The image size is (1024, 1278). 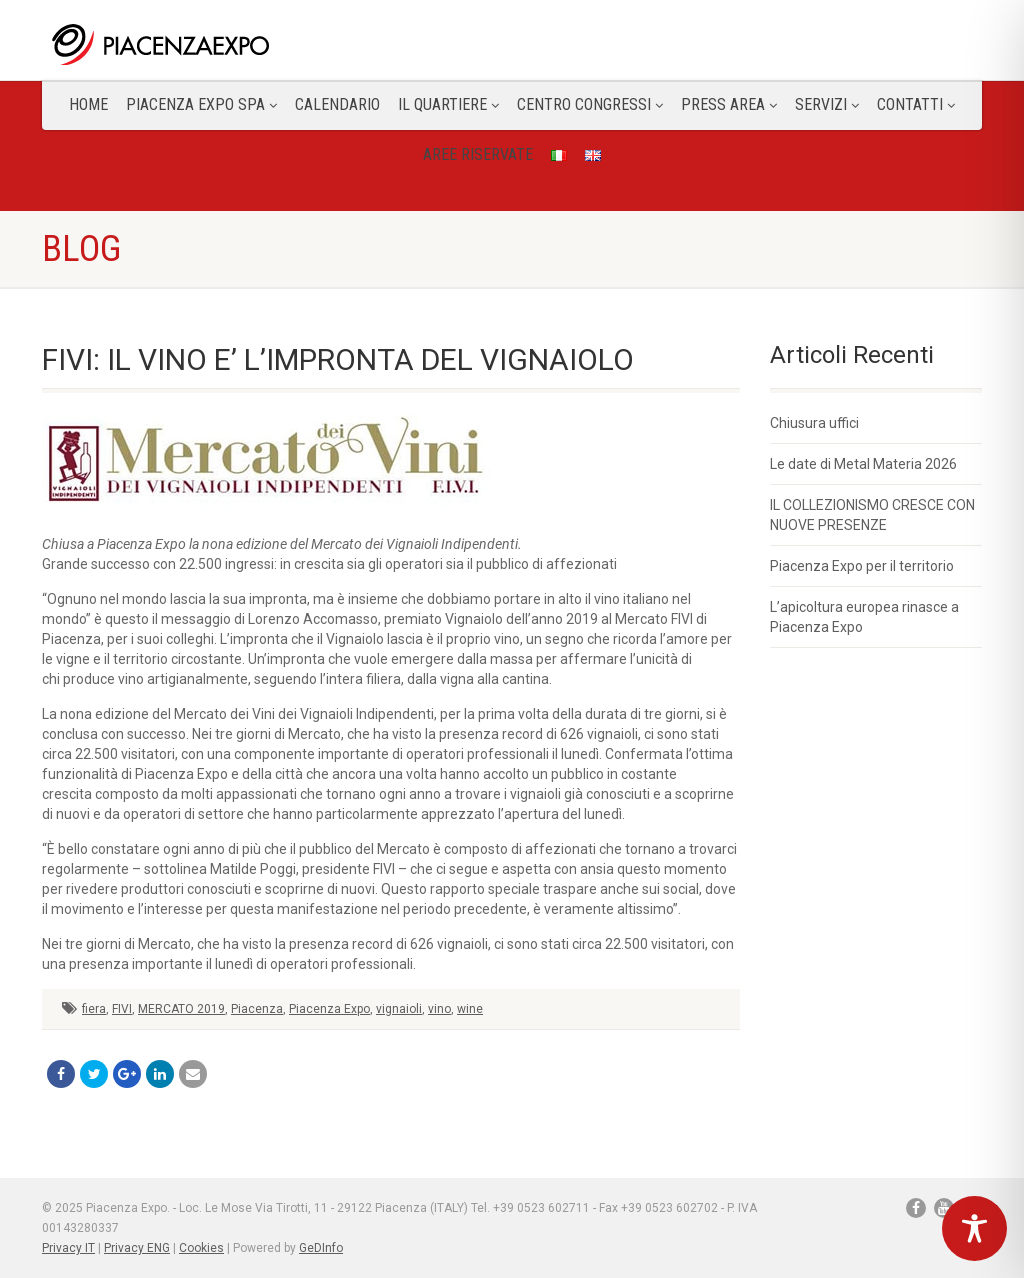 What do you see at coordinates (321, 1248) in the screenshot?
I see `GeDInfo` at bounding box center [321, 1248].